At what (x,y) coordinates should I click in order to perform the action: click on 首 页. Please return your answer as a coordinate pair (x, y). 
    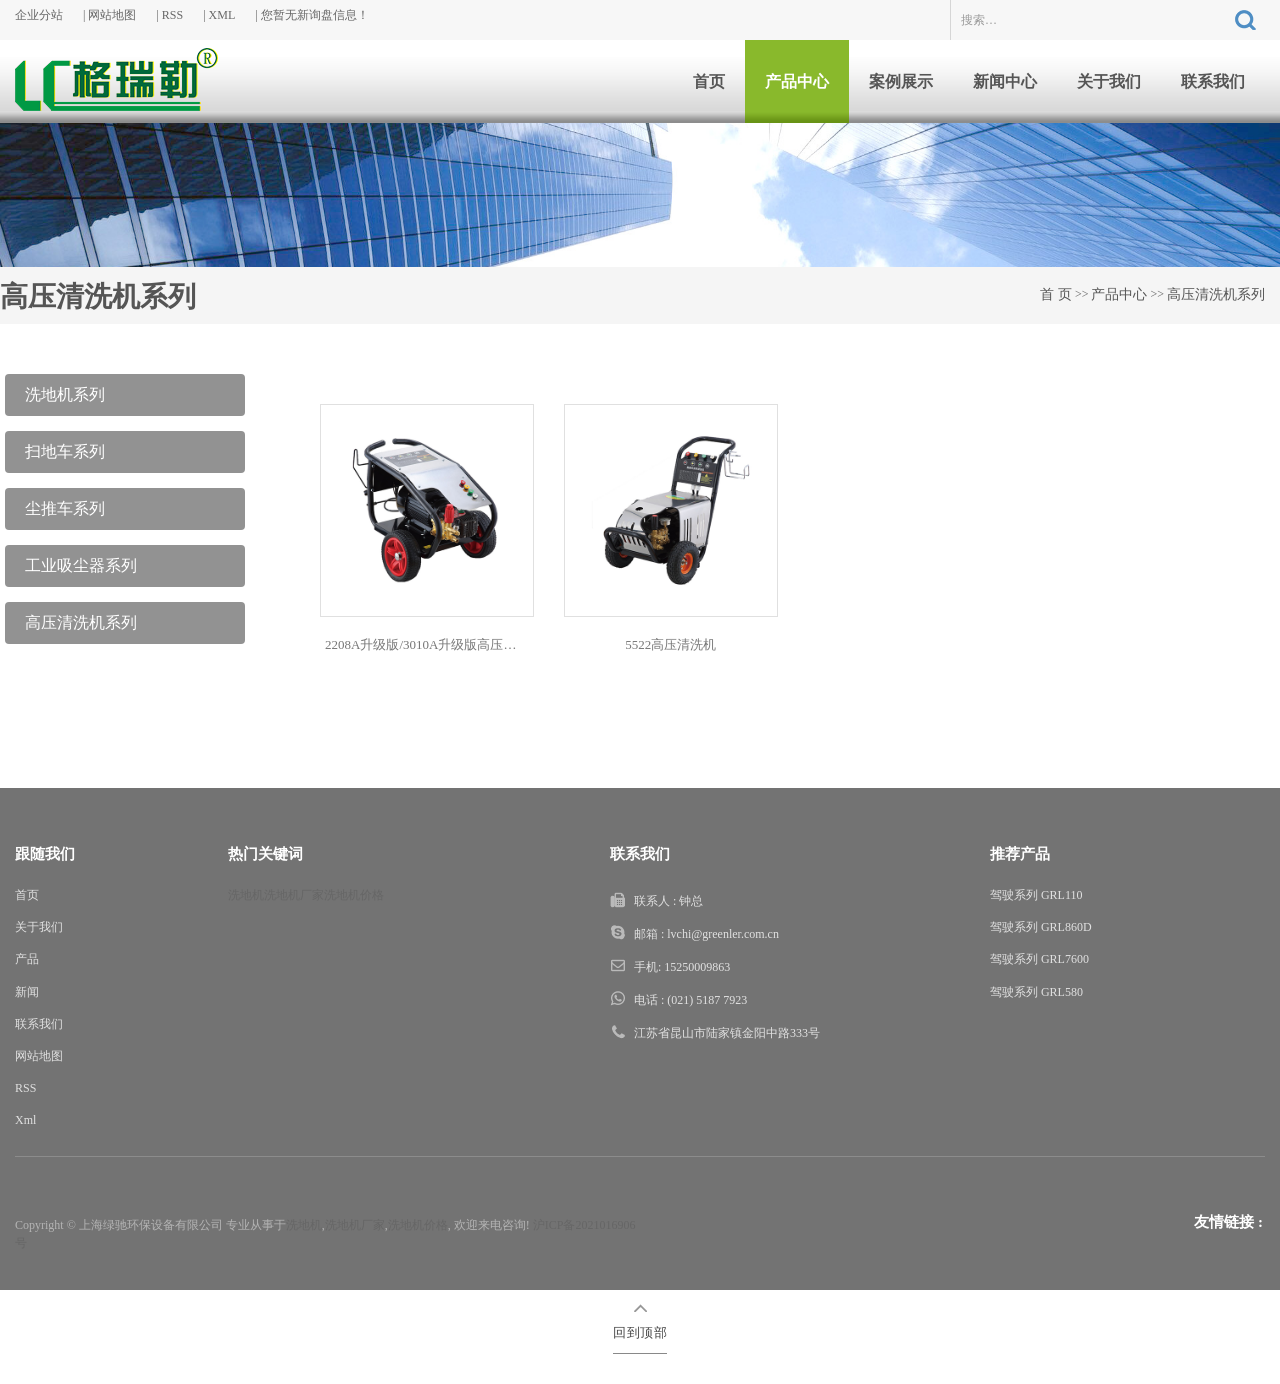
    Looking at the image, I should click on (1056, 294).